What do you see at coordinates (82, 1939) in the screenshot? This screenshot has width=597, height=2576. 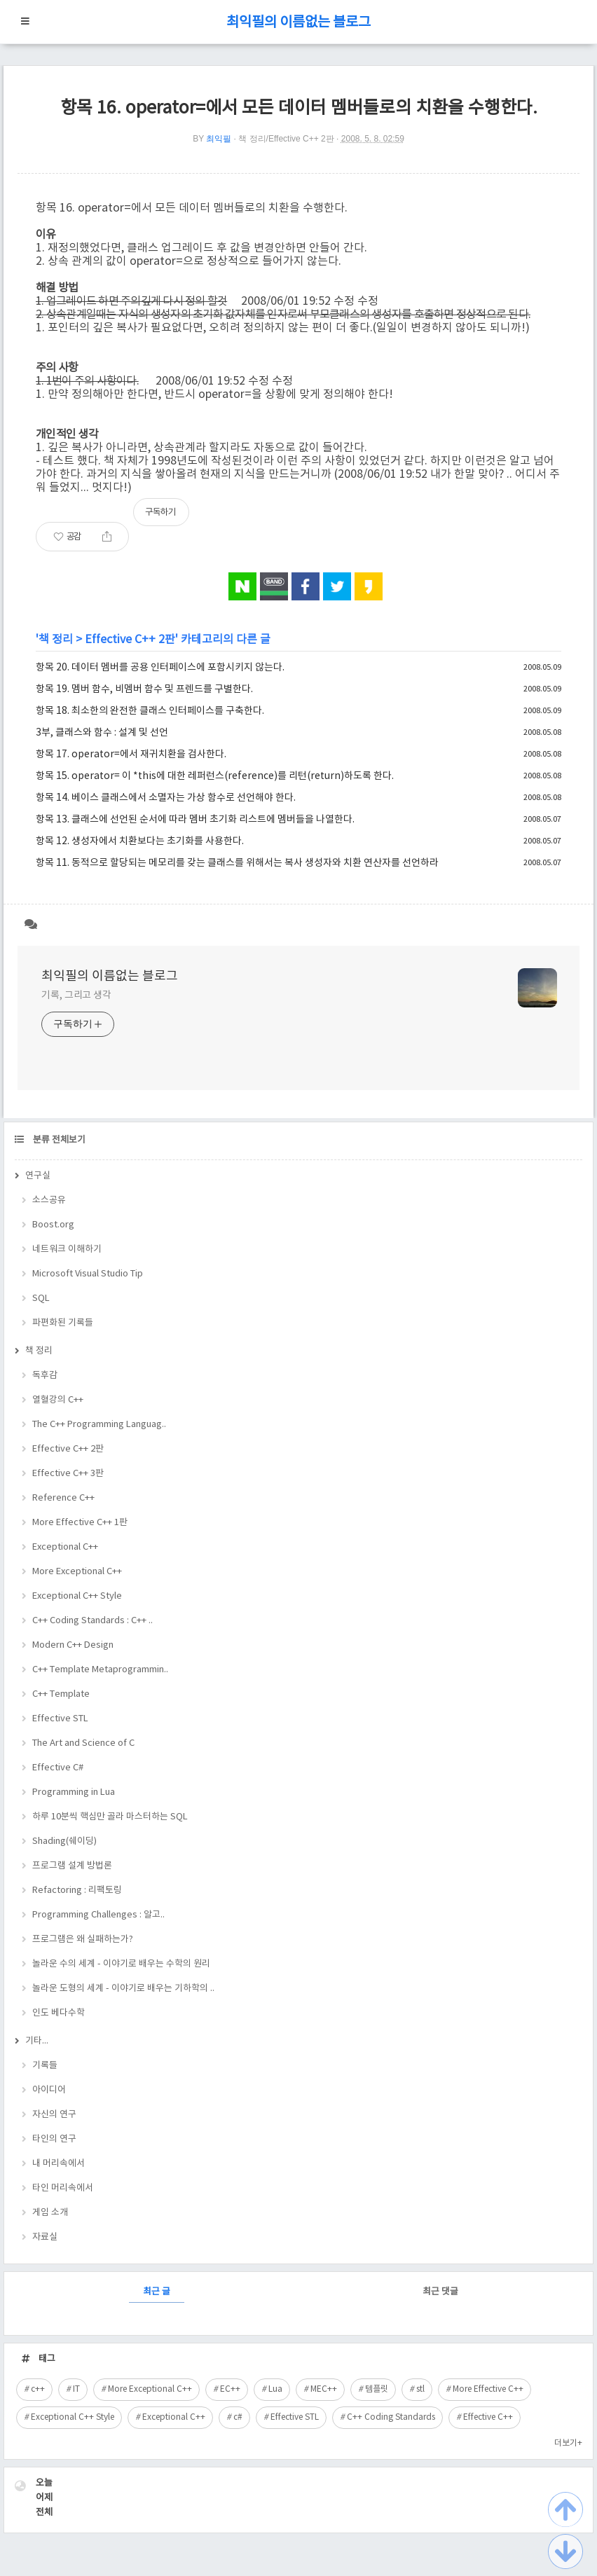 I see `프로그램은 왜 실패하는가?` at bounding box center [82, 1939].